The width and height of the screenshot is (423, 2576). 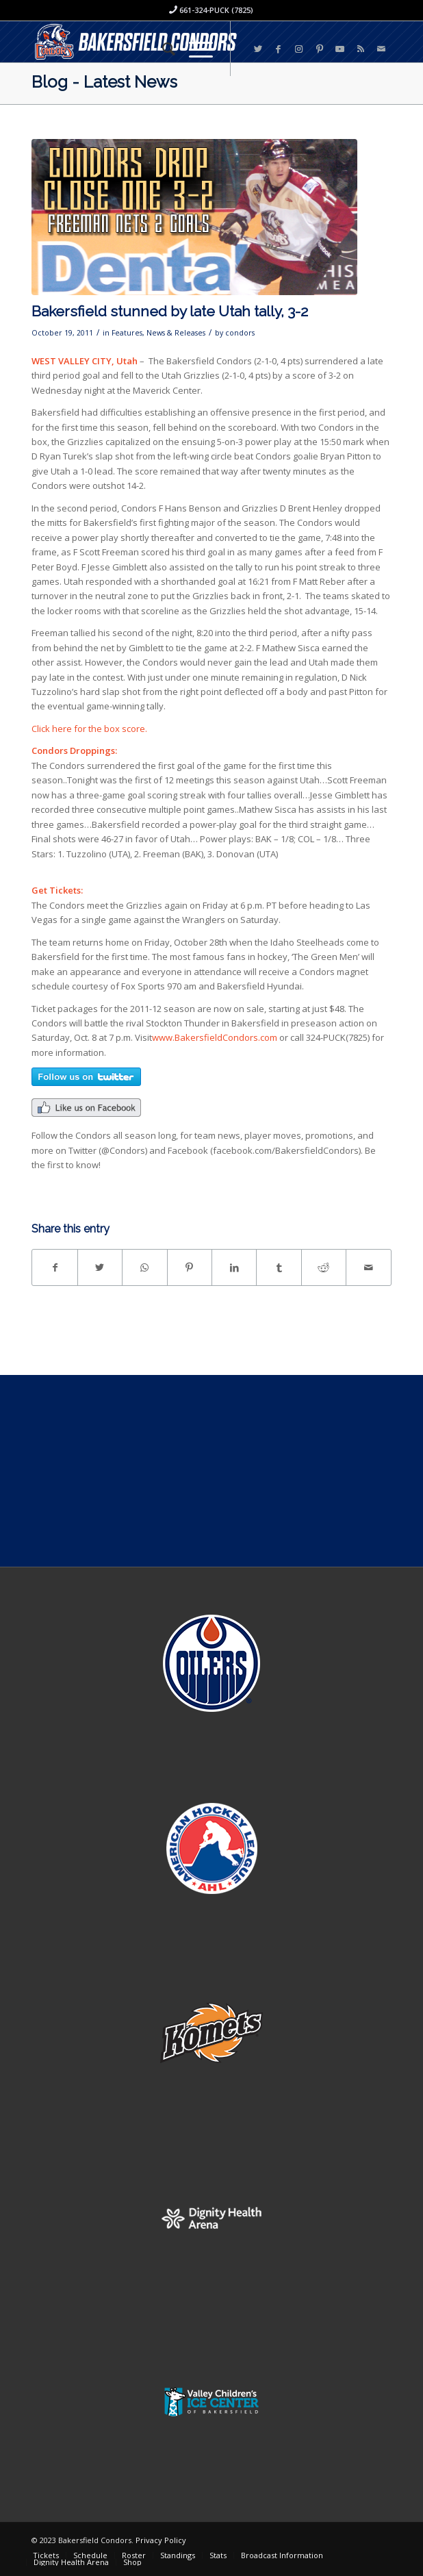 I want to click on Privacy Policy, so click(x=161, y=2540).